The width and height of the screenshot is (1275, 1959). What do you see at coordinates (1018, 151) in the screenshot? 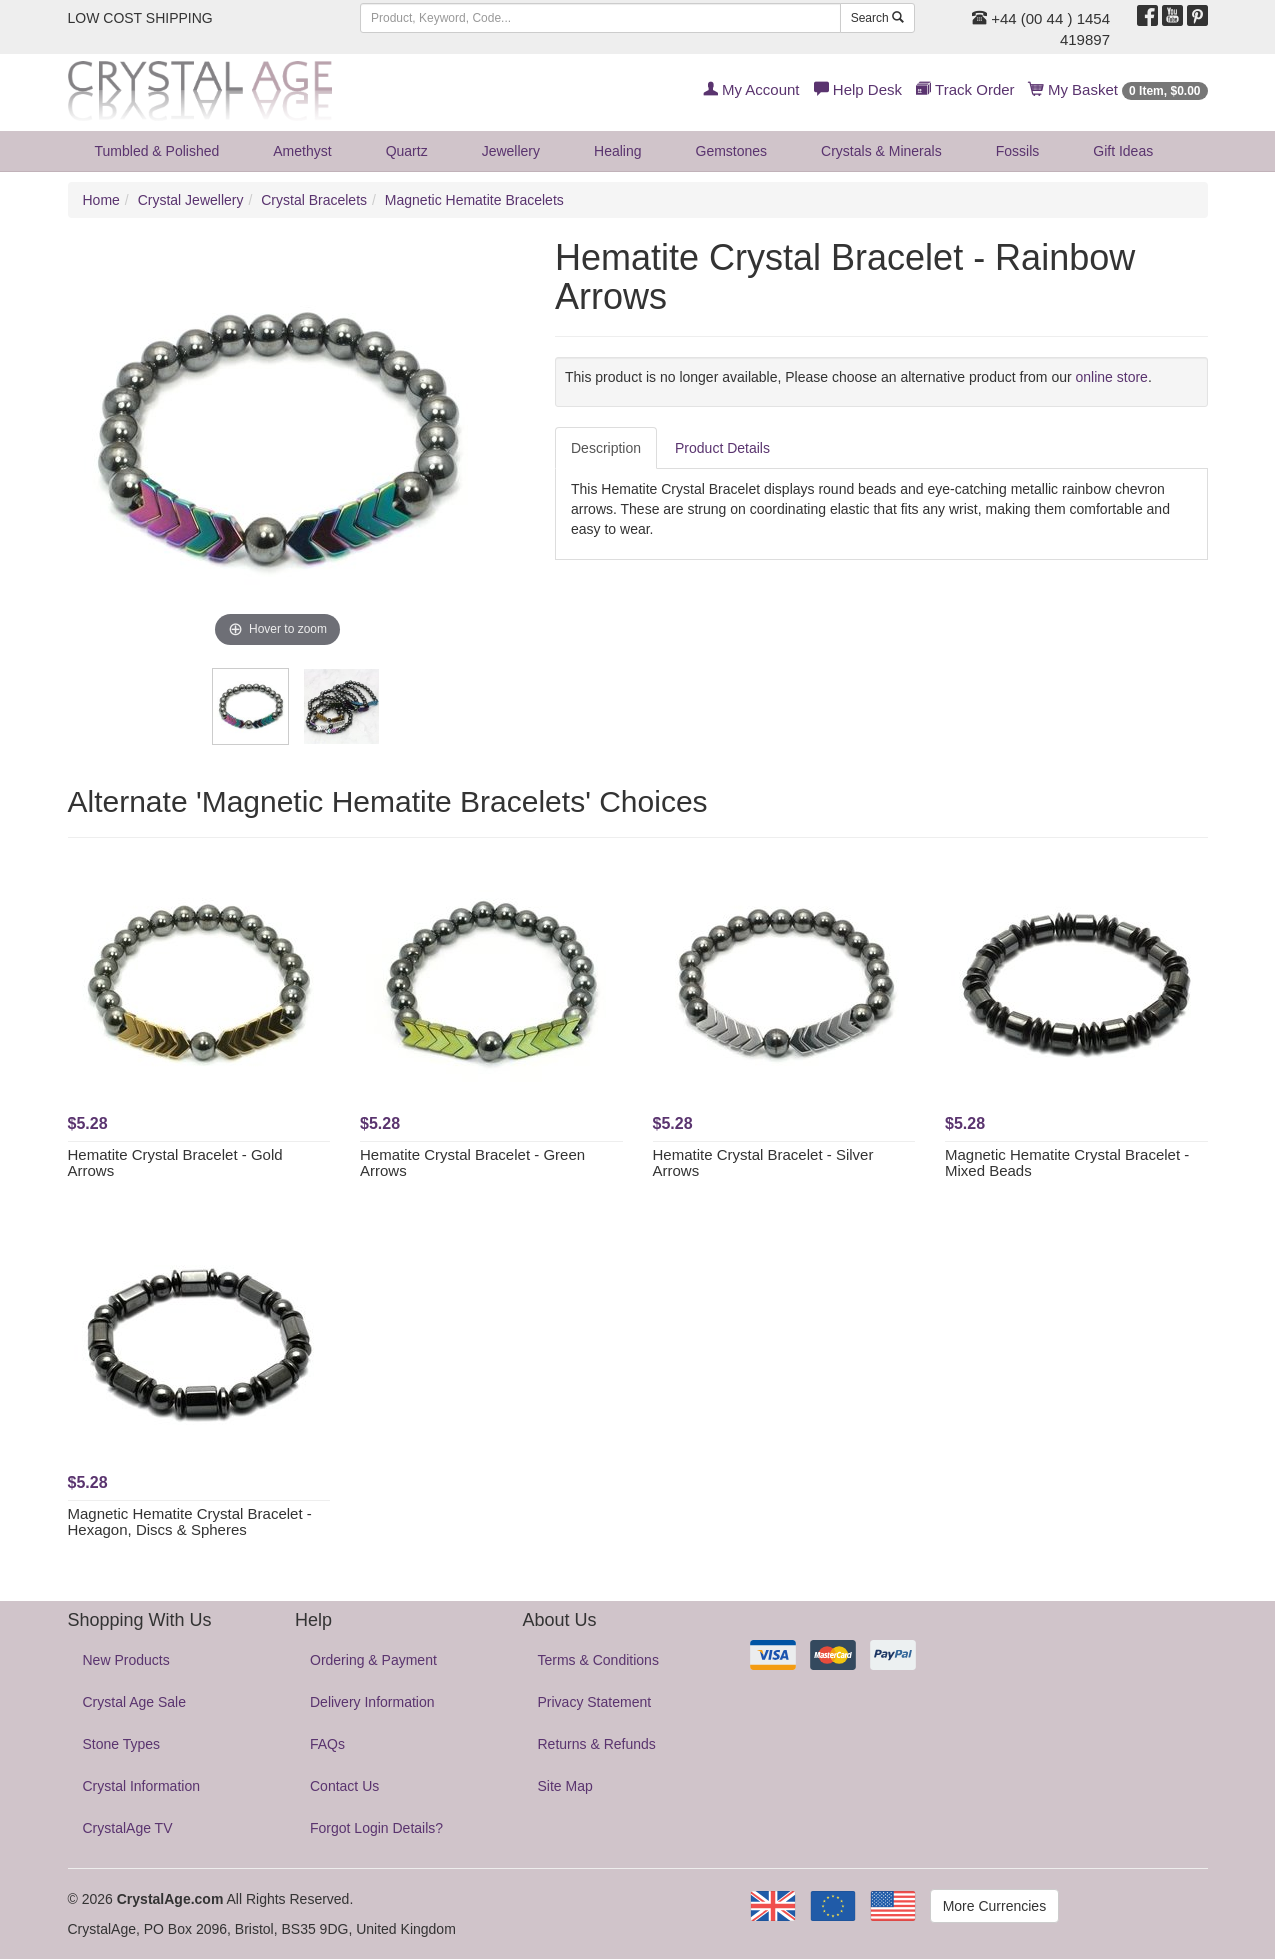
I see `Fossils` at bounding box center [1018, 151].